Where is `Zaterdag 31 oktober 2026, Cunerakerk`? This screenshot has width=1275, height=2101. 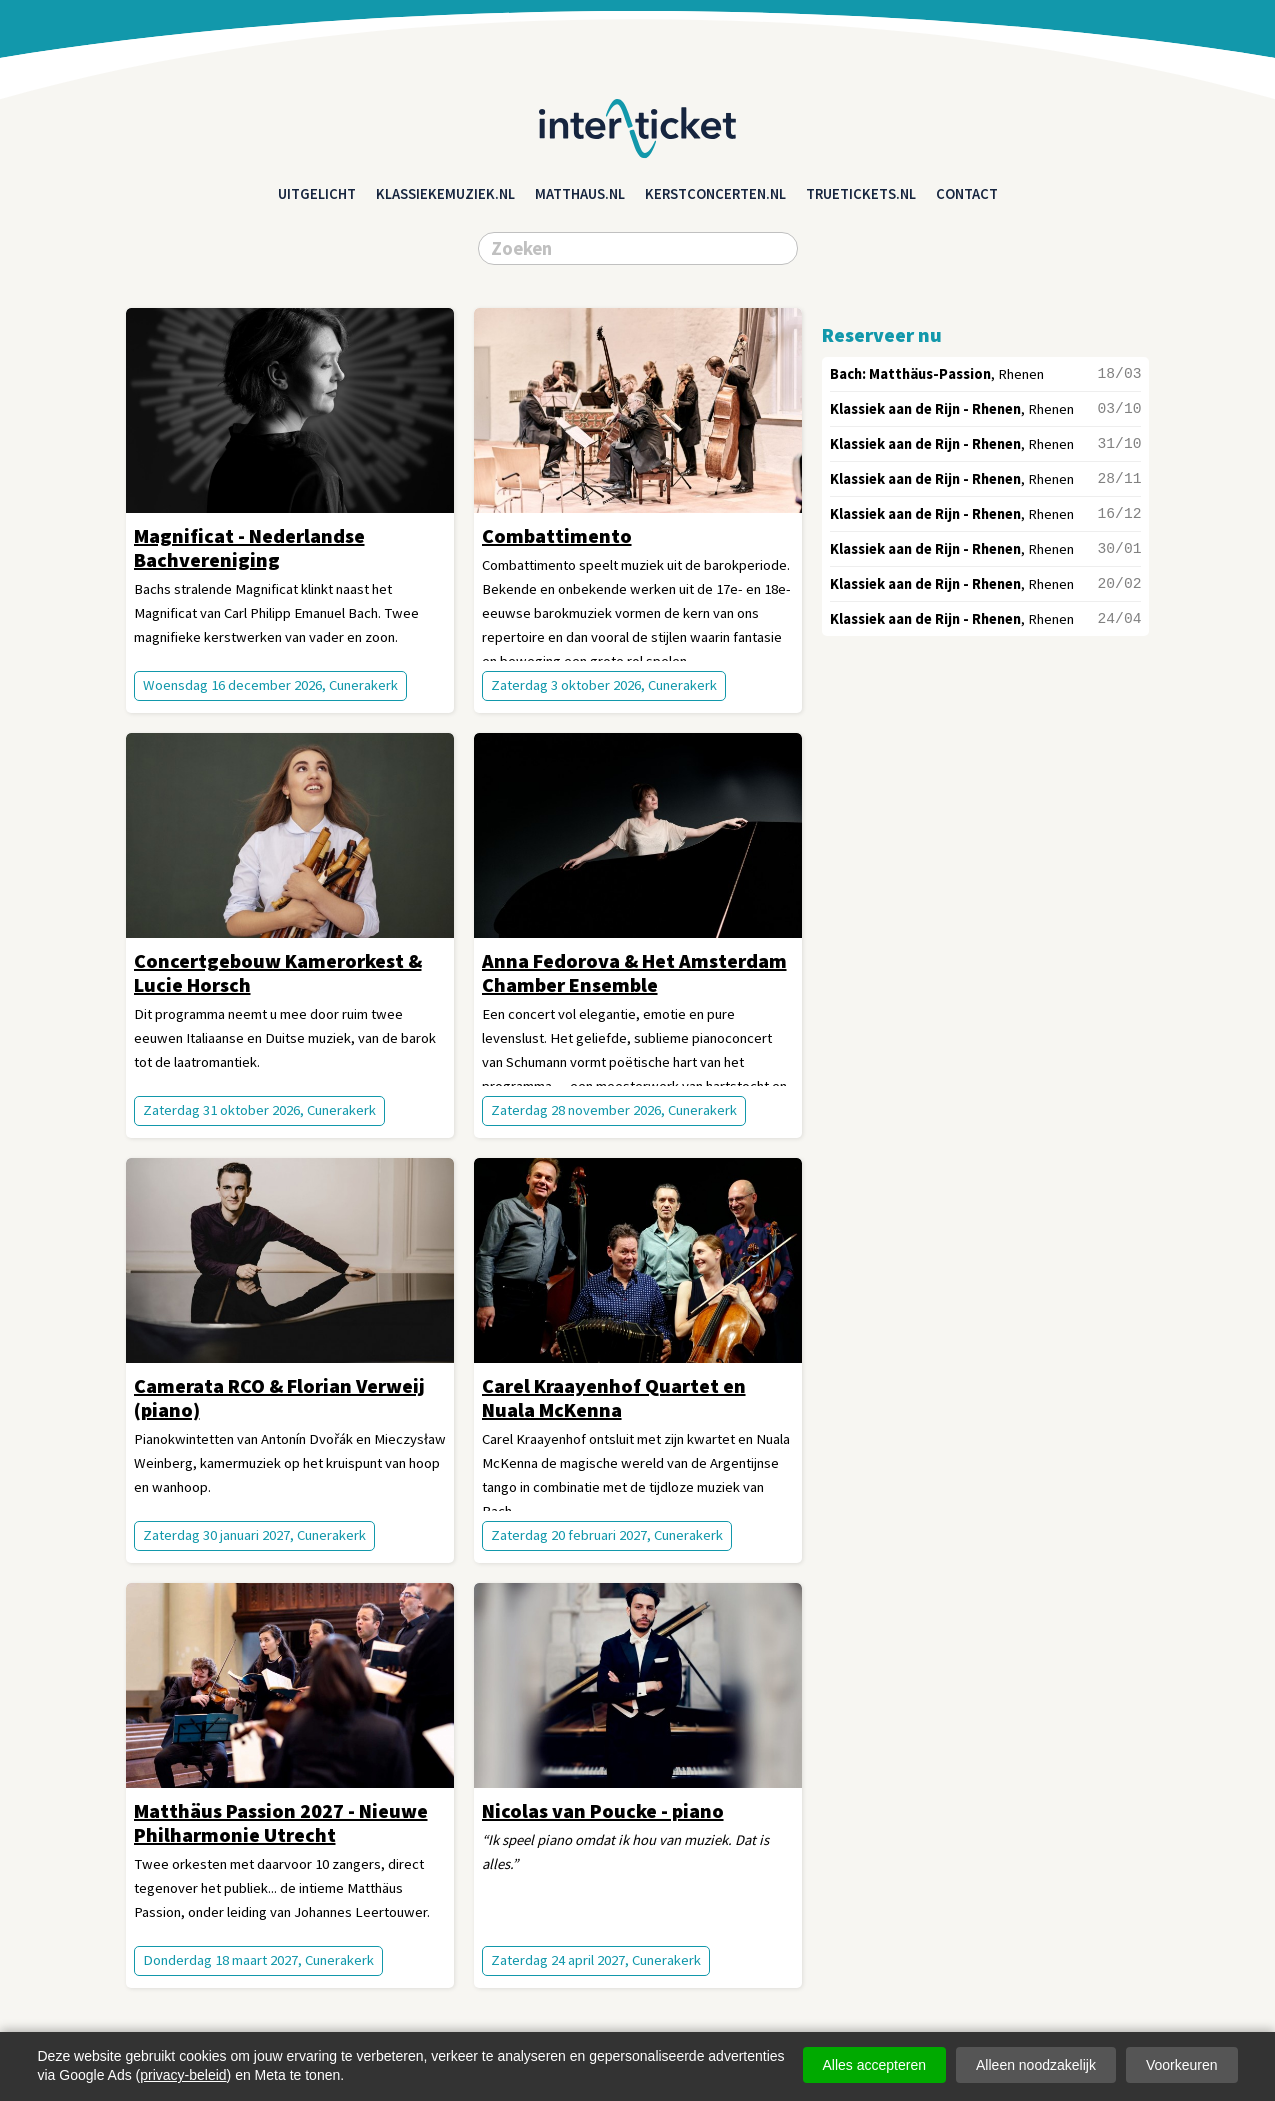 Zaterdag 31 oktober 2026, Cunerakerk is located at coordinates (259, 1110).